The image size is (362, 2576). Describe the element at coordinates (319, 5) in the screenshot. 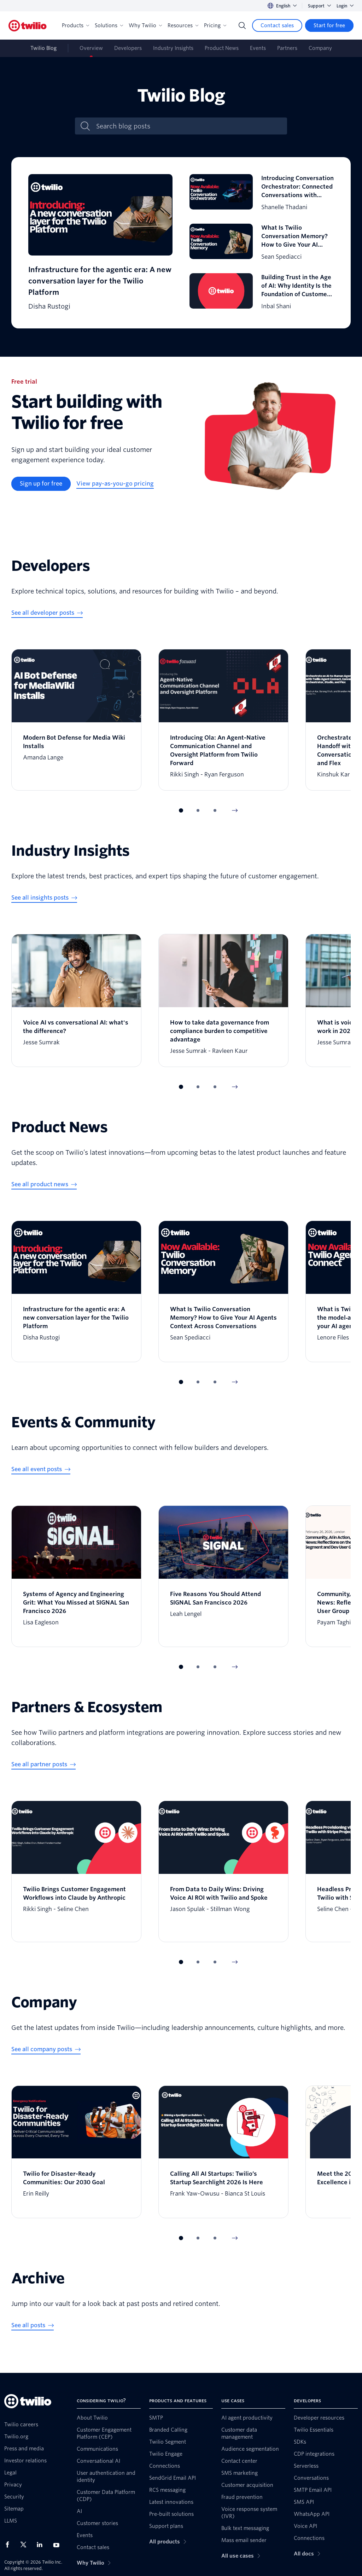

I see `Support` at that location.